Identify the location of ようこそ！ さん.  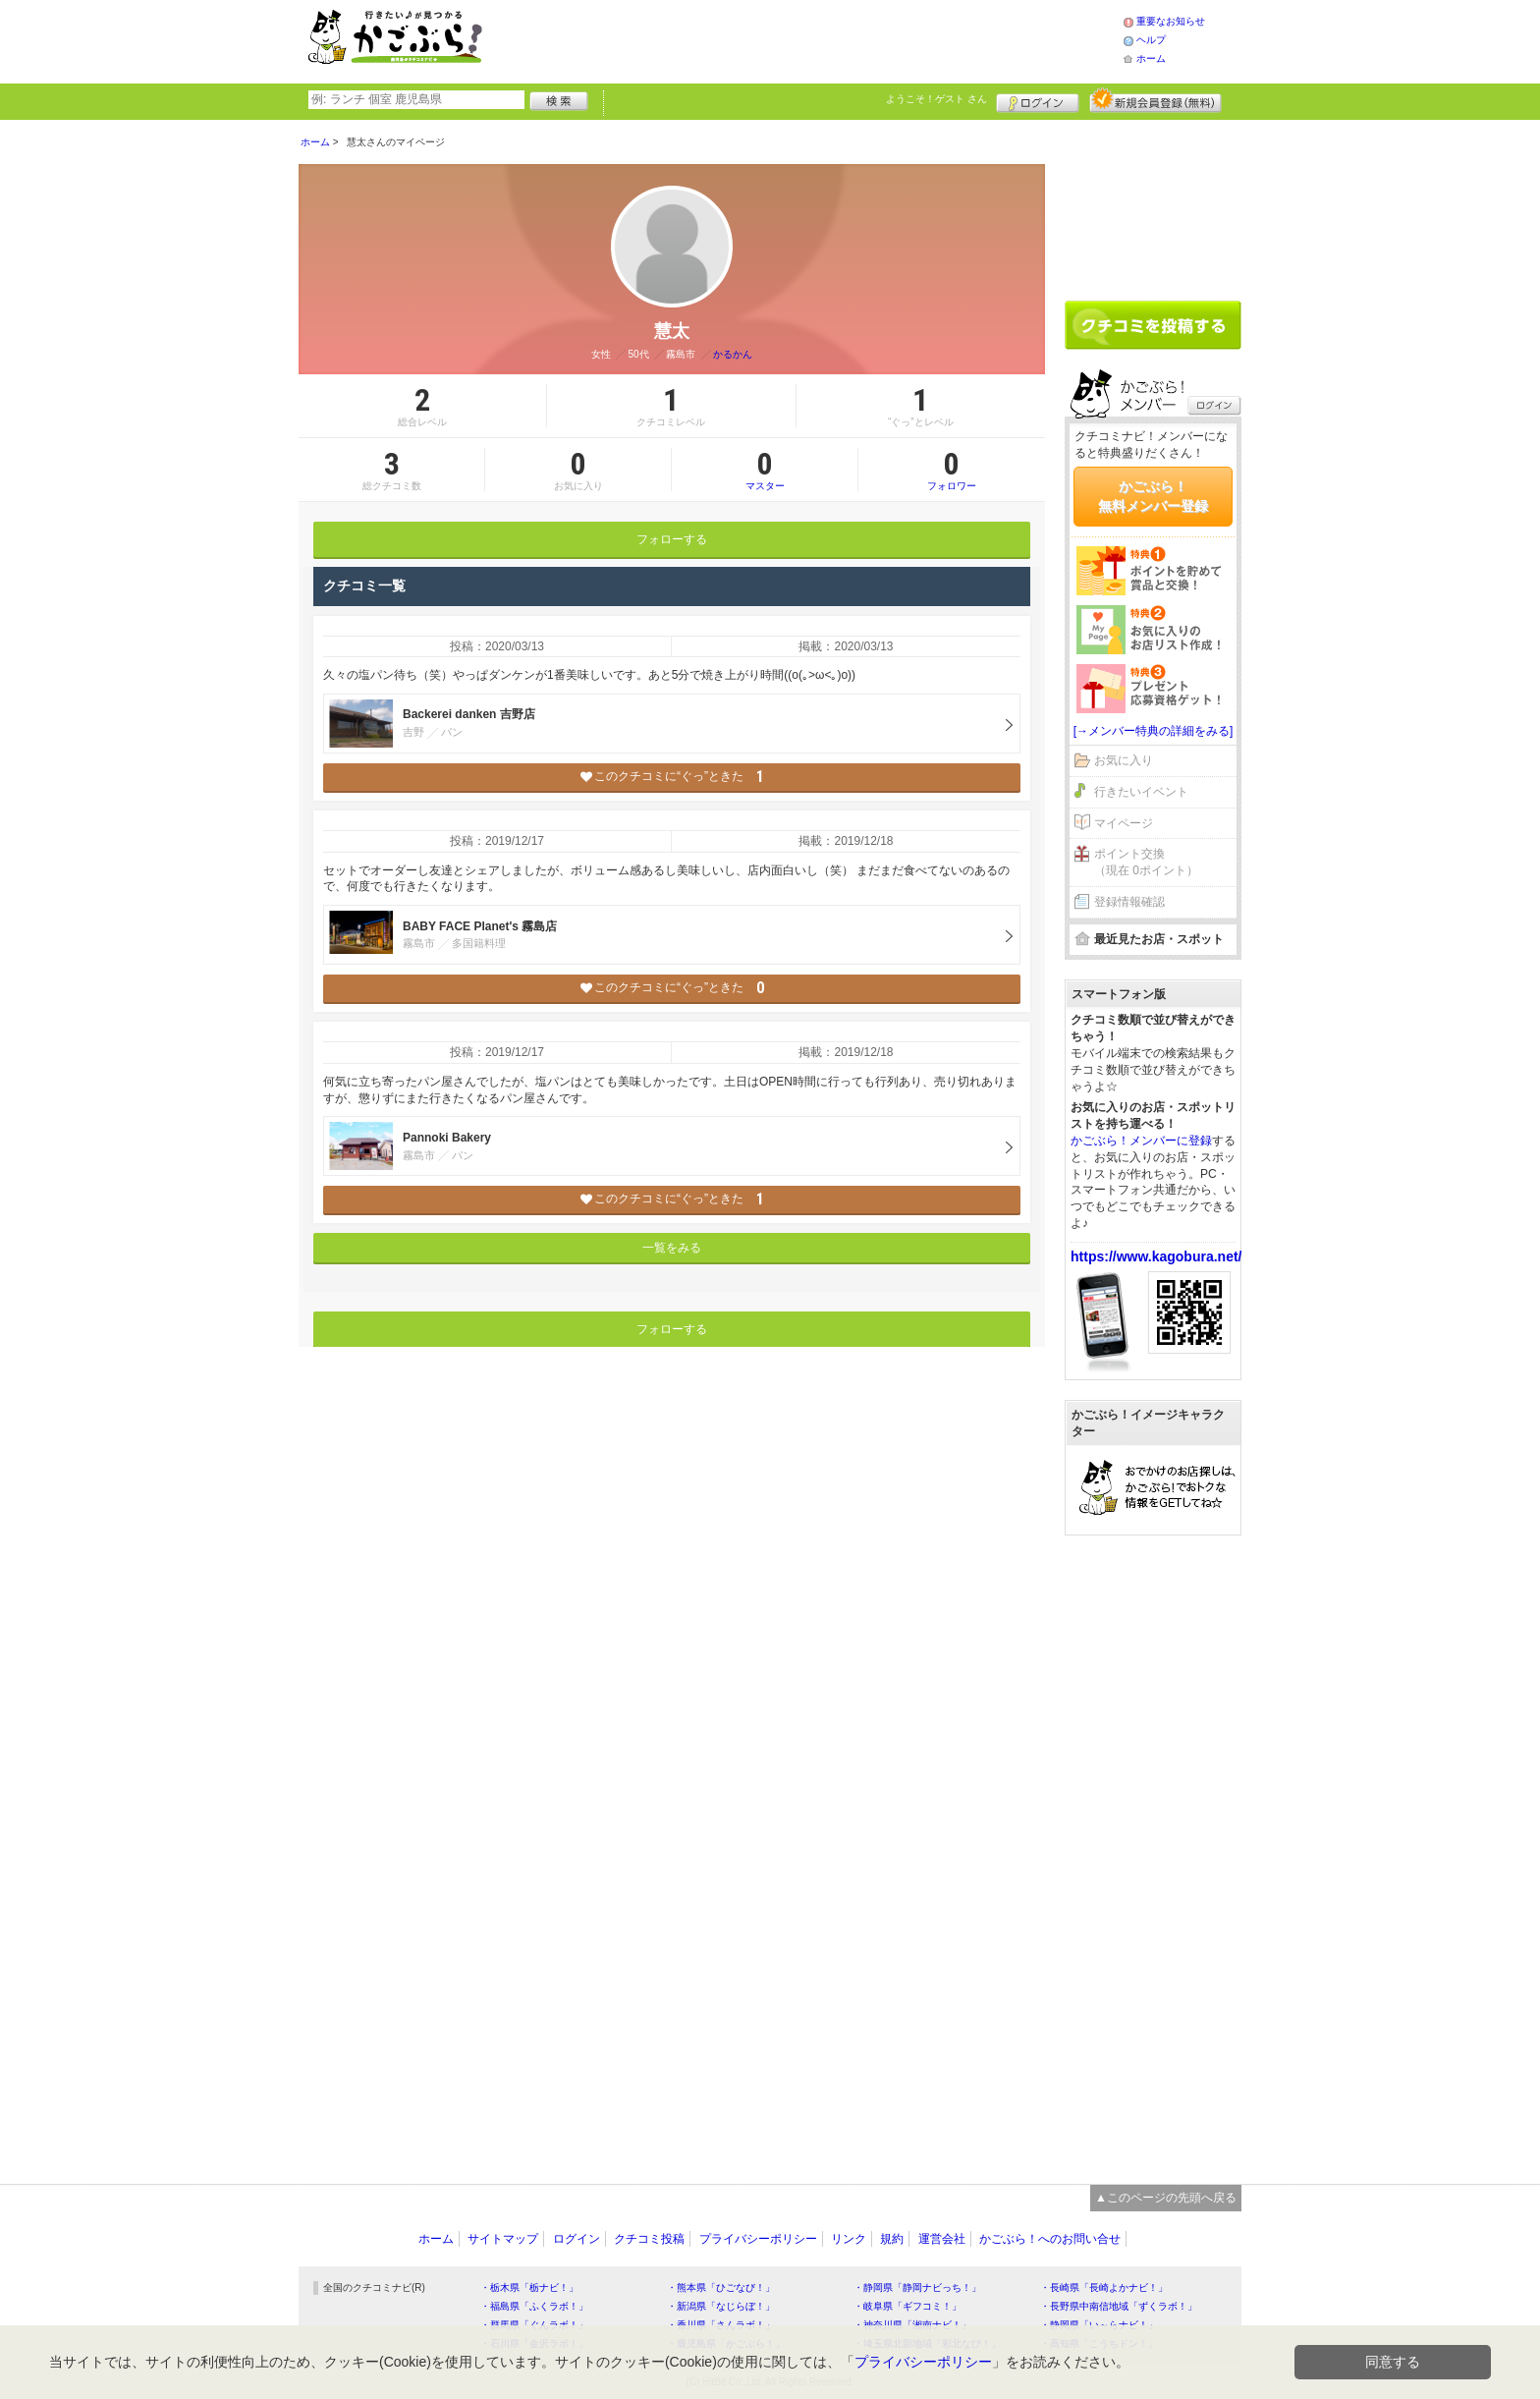
(936, 98).